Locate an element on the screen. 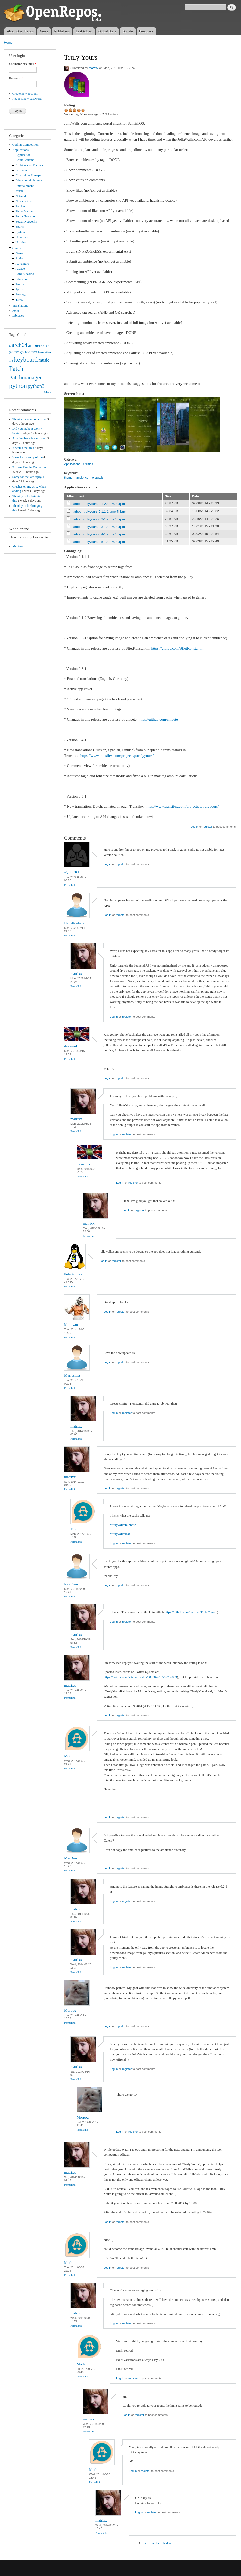 This screenshot has height=2576, width=241. It seems that this is located at coordinates (23, 448).